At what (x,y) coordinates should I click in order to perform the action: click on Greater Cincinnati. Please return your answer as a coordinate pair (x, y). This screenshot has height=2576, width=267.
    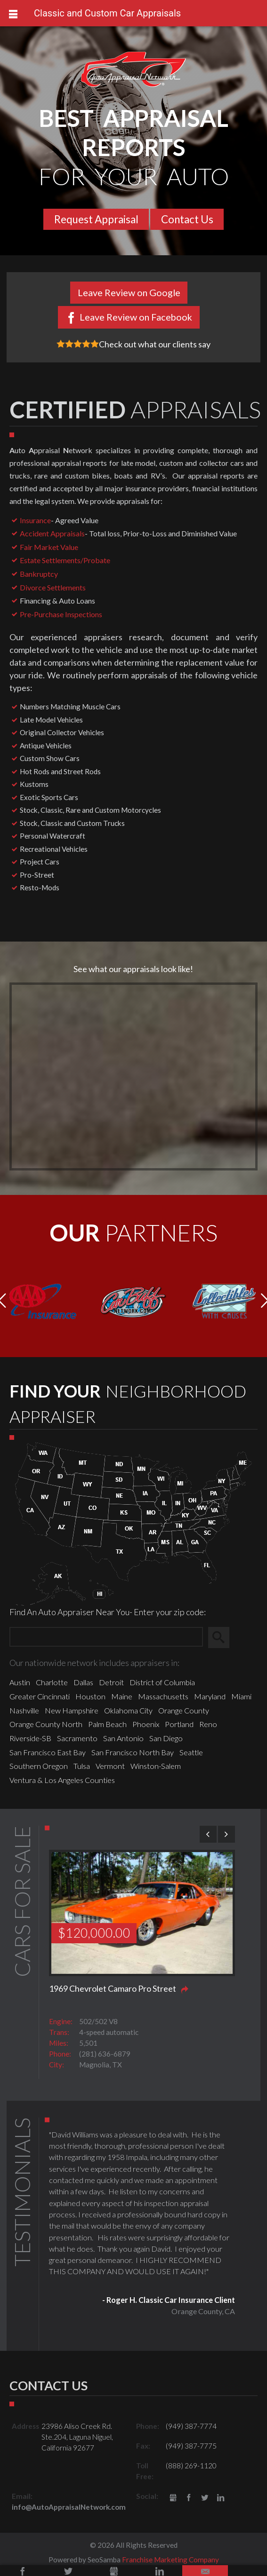
    Looking at the image, I should click on (39, 1696).